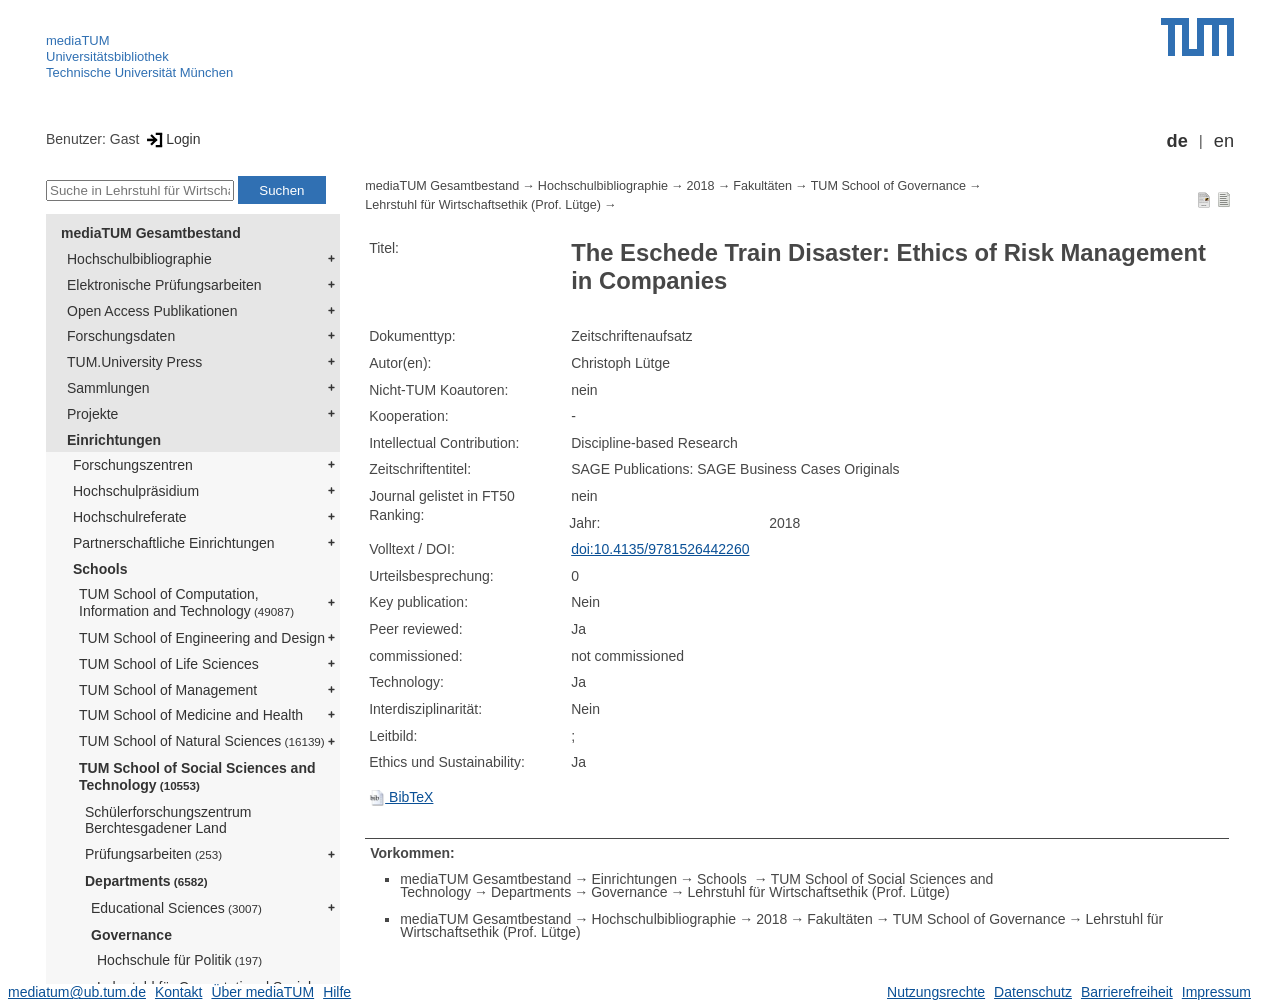 The height and width of the screenshot is (1008, 1280). I want to click on TUM School of Life Sciences, so click(169, 664).